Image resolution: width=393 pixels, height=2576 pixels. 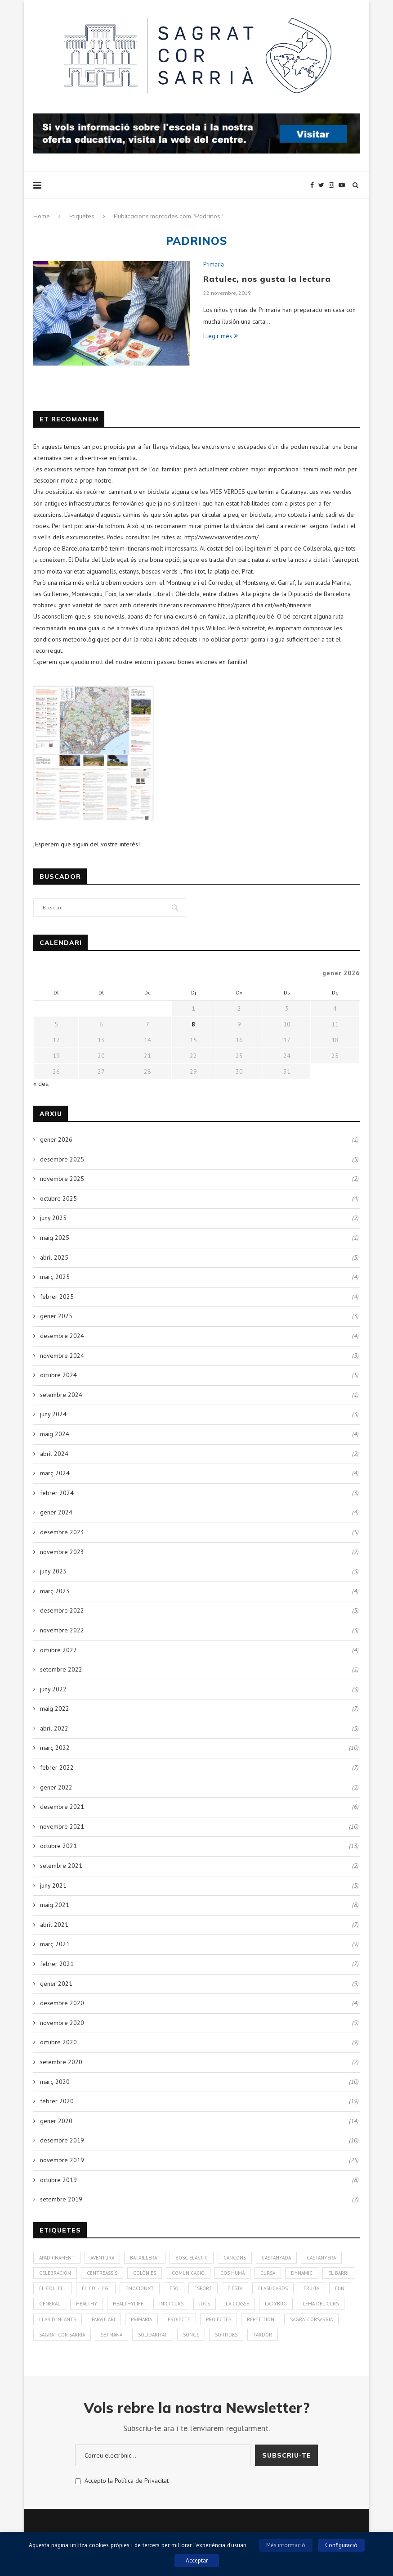 I want to click on Primaria, so click(x=213, y=264).